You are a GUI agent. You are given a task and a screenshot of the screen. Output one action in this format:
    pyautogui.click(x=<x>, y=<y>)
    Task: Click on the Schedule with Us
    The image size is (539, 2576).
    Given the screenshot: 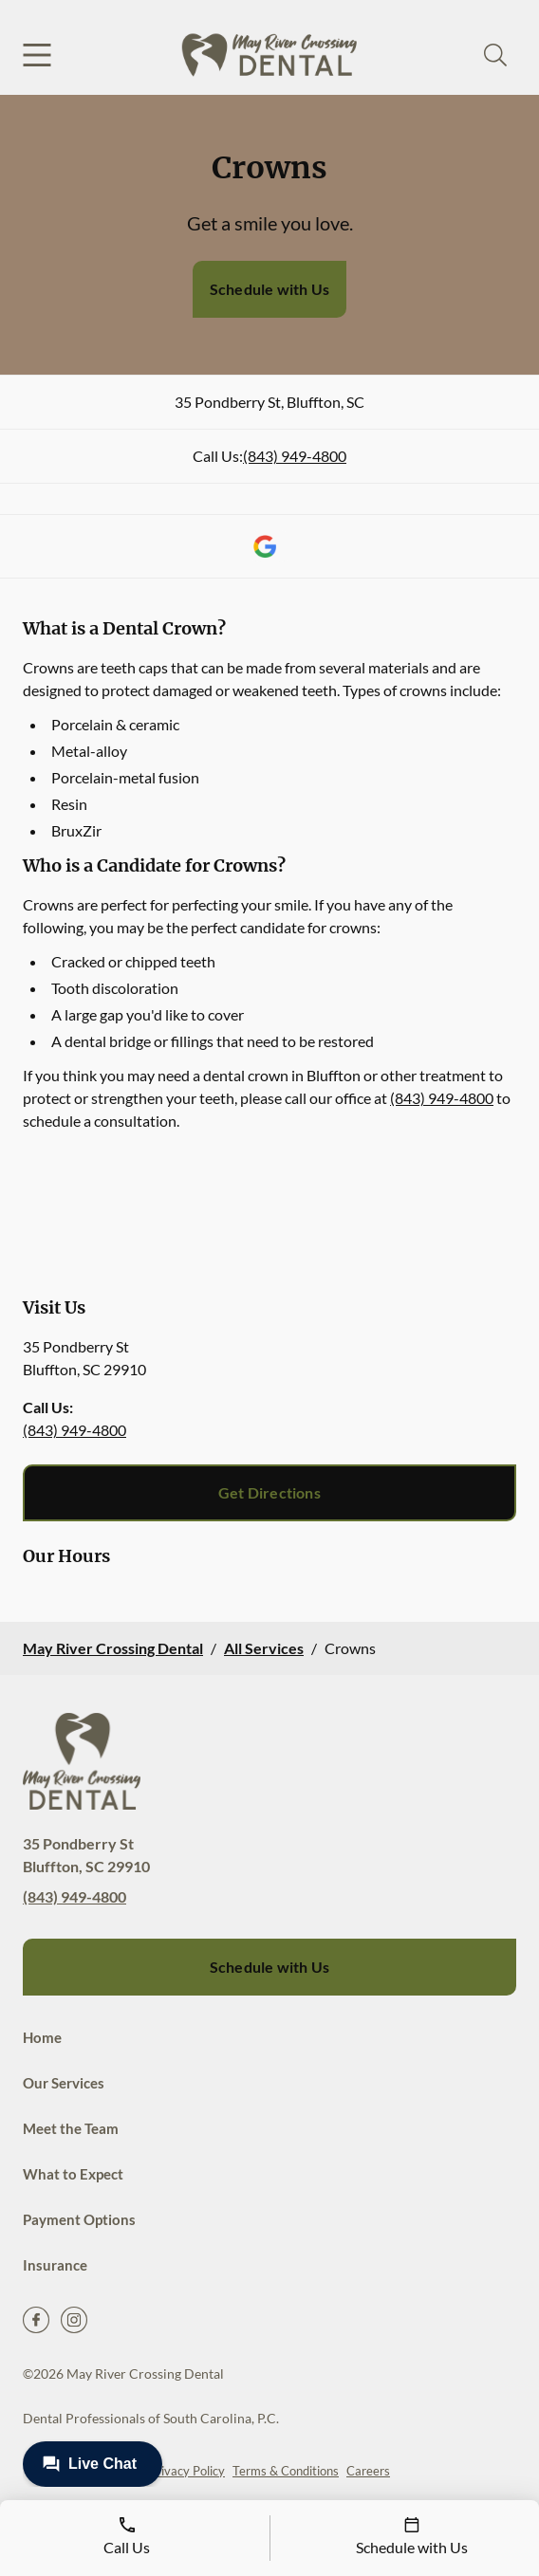 What is the action you would take?
    pyautogui.click(x=269, y=289)
    